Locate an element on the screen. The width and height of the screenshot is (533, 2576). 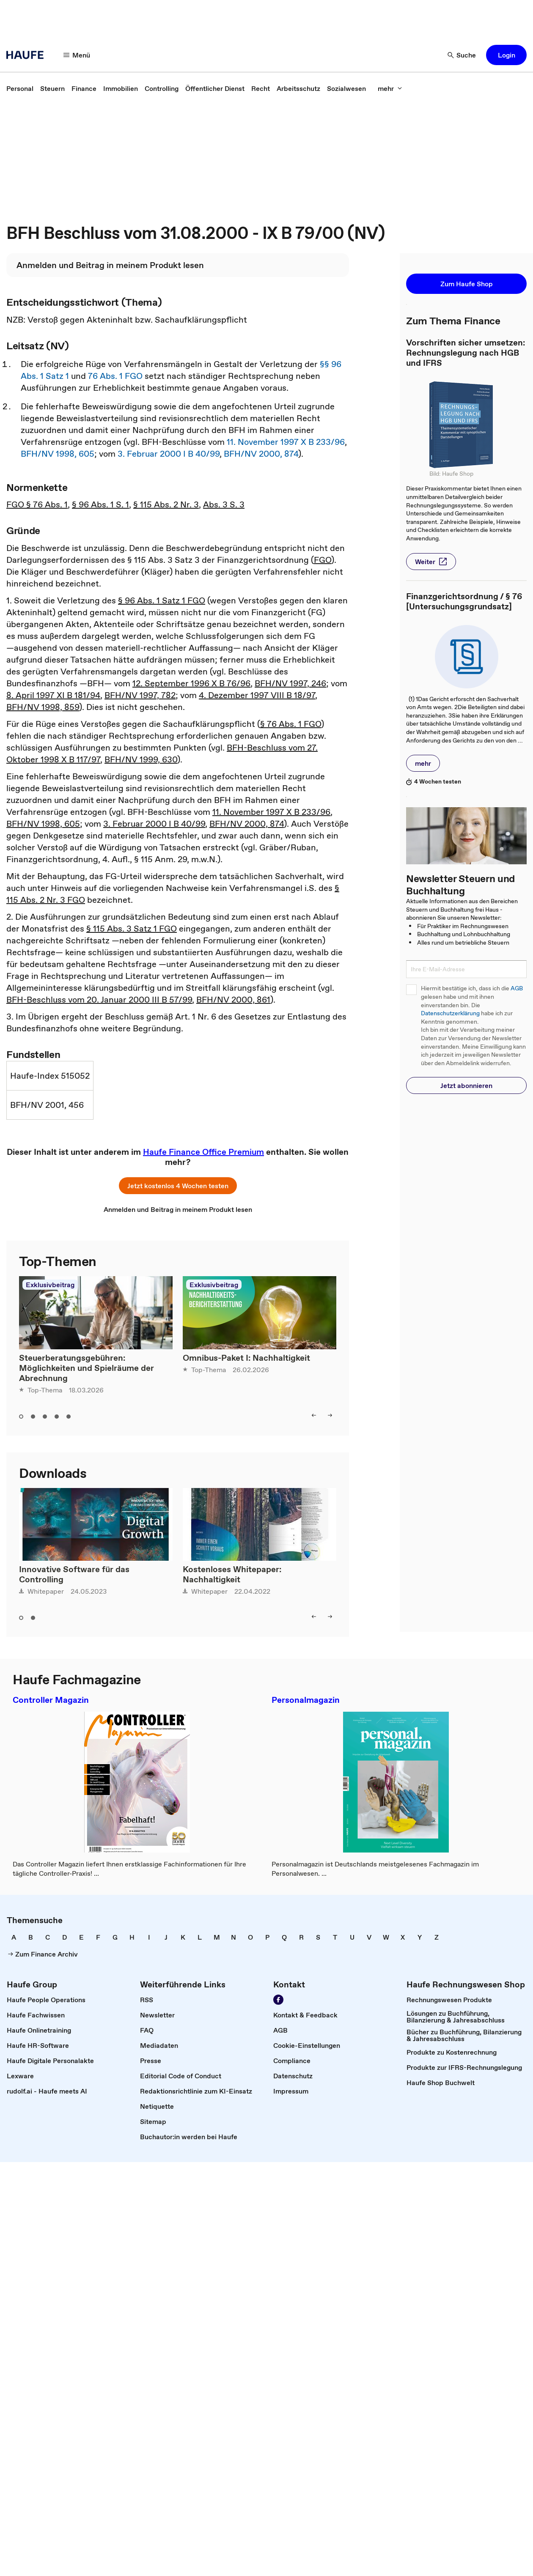
11. November 1997 X B 233/96 is located at coordinates (286, 442).